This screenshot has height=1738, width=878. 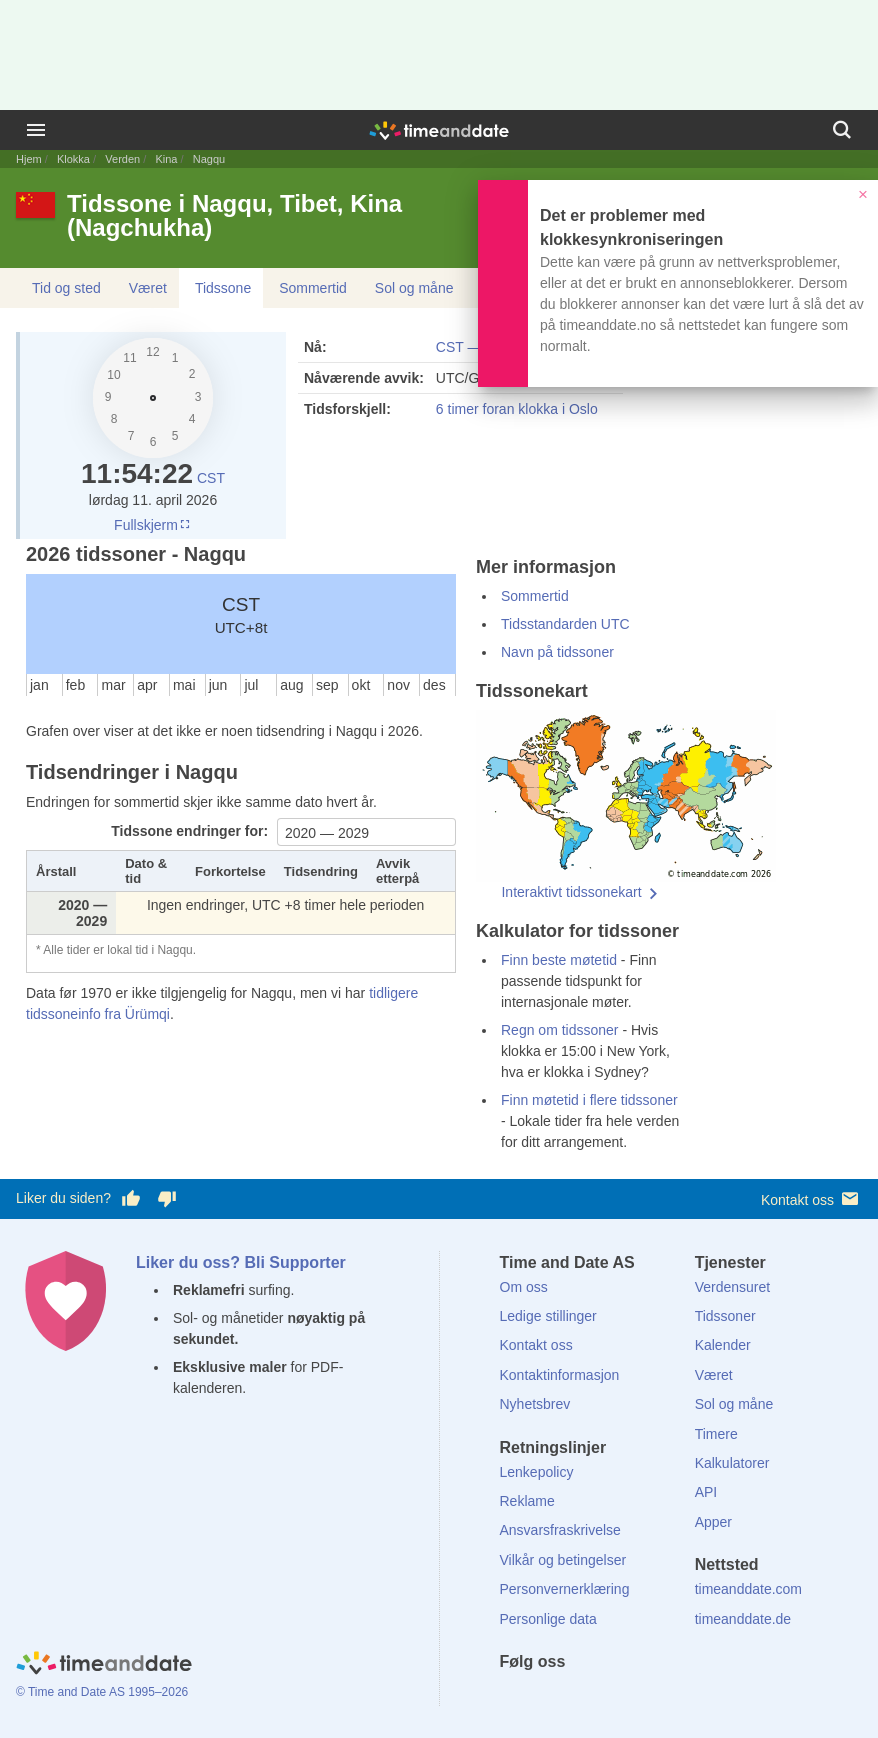 I want to click on API, so click(x=706, y=1492).